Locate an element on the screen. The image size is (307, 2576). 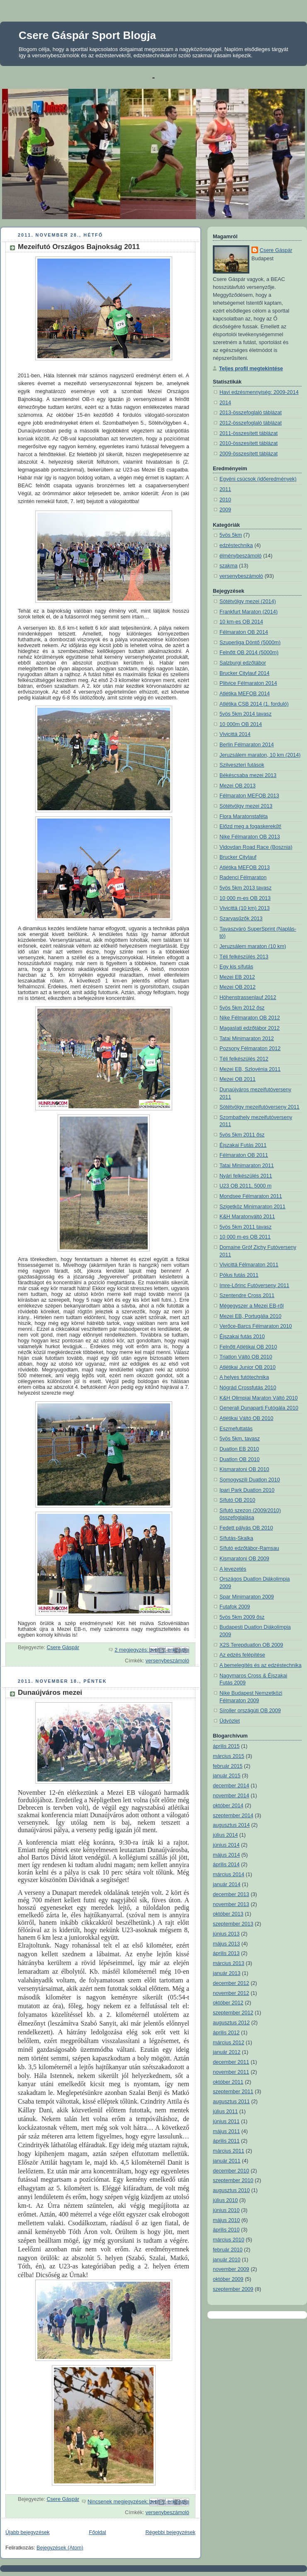
Triatlon Váltó OB 2010 is located at coordinates (245, 1357).